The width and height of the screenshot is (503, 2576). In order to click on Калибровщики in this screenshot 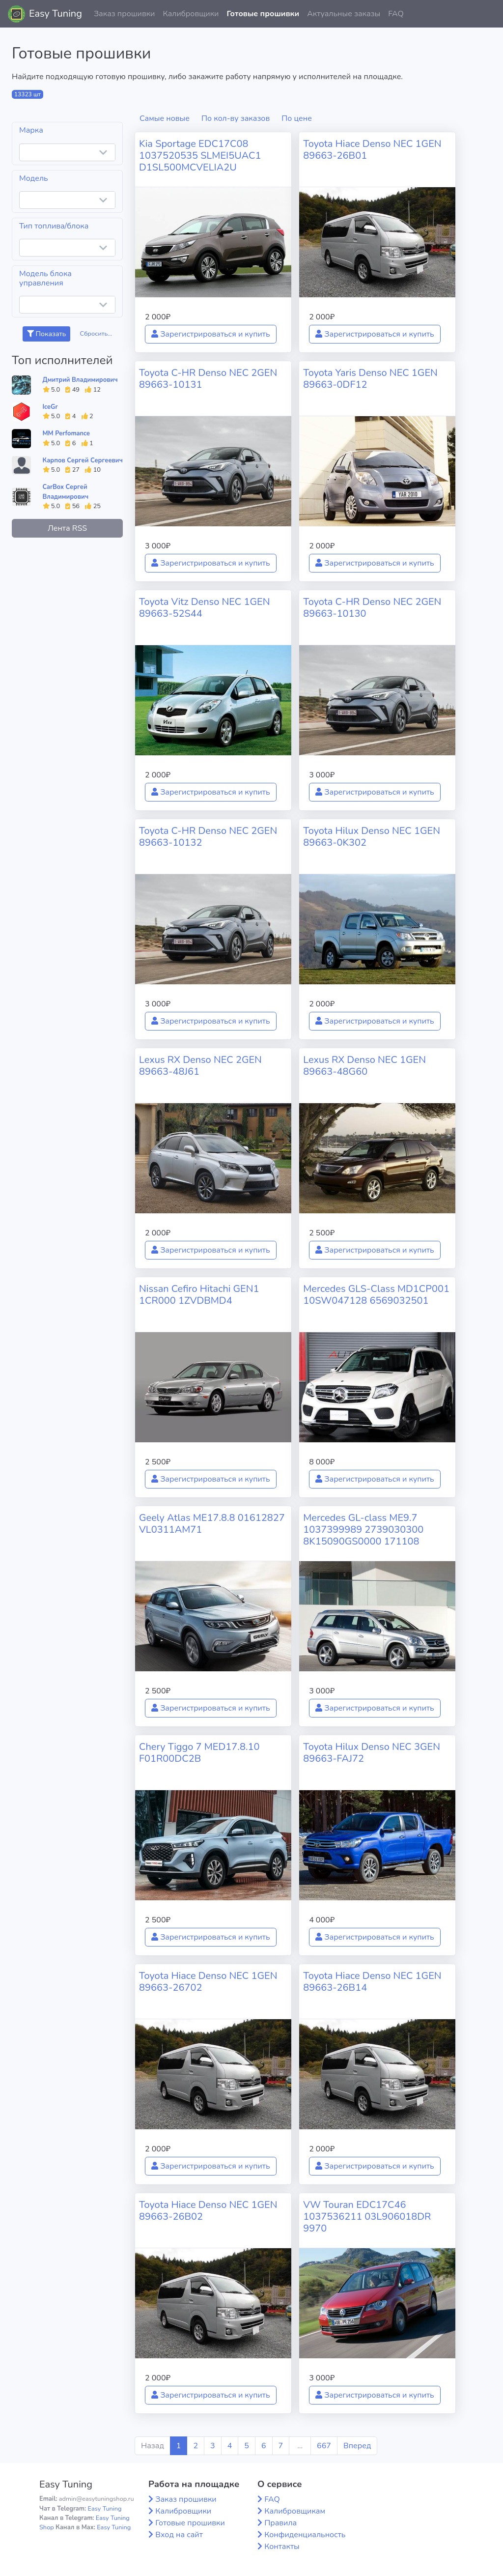, I will do `click(191, 13)`.